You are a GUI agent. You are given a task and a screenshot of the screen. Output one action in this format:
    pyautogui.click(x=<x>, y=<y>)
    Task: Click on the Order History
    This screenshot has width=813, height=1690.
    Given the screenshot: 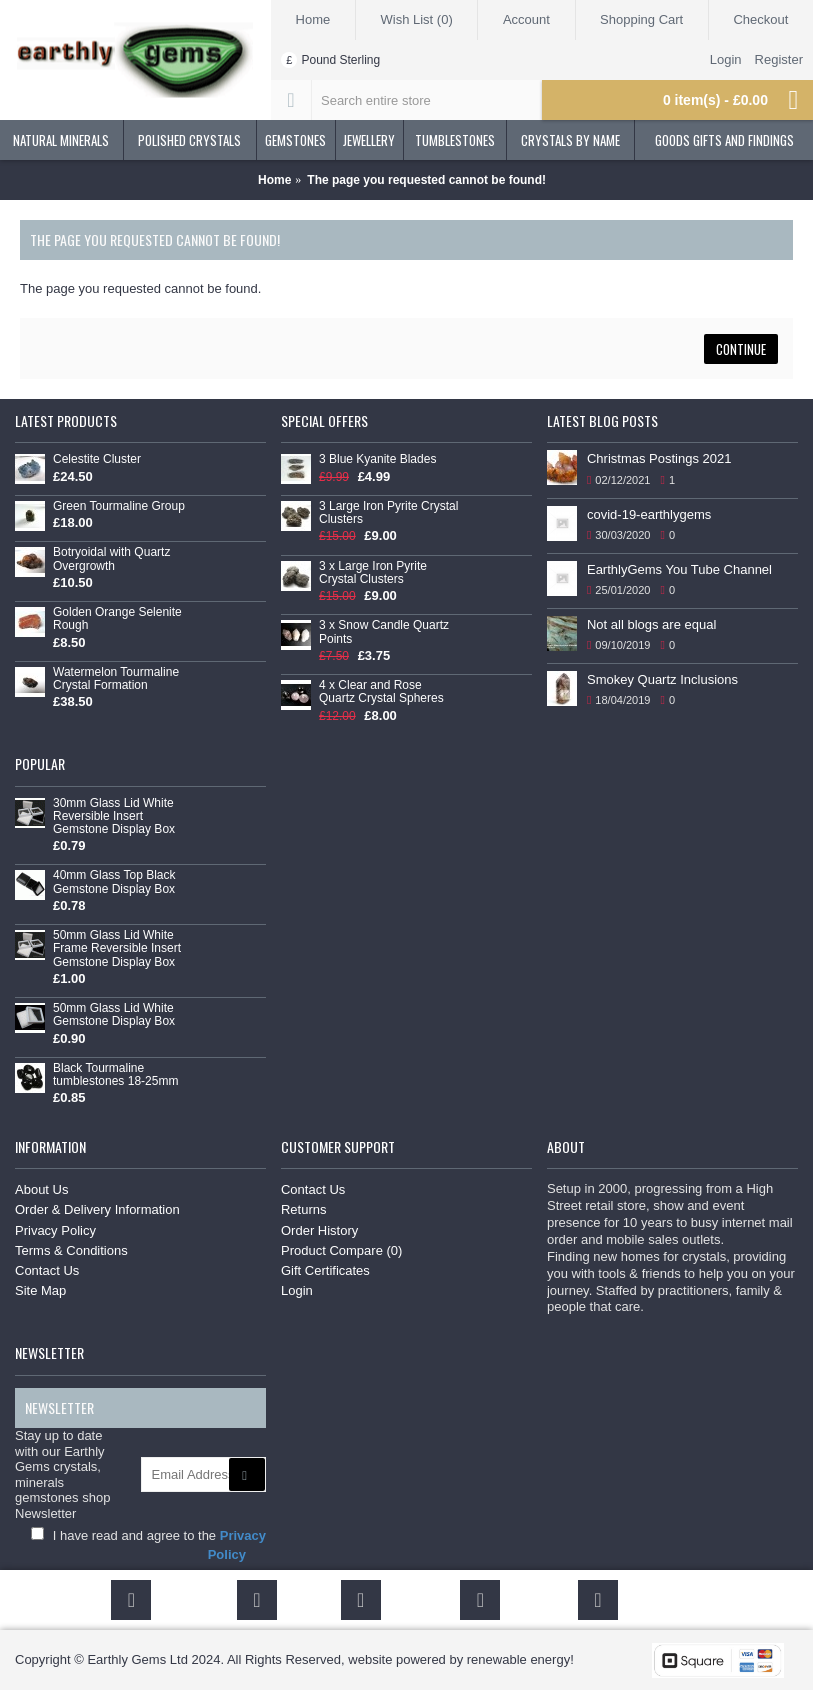 What is the action you would take?
    pyautogui.click(x=319, y=1230)
    